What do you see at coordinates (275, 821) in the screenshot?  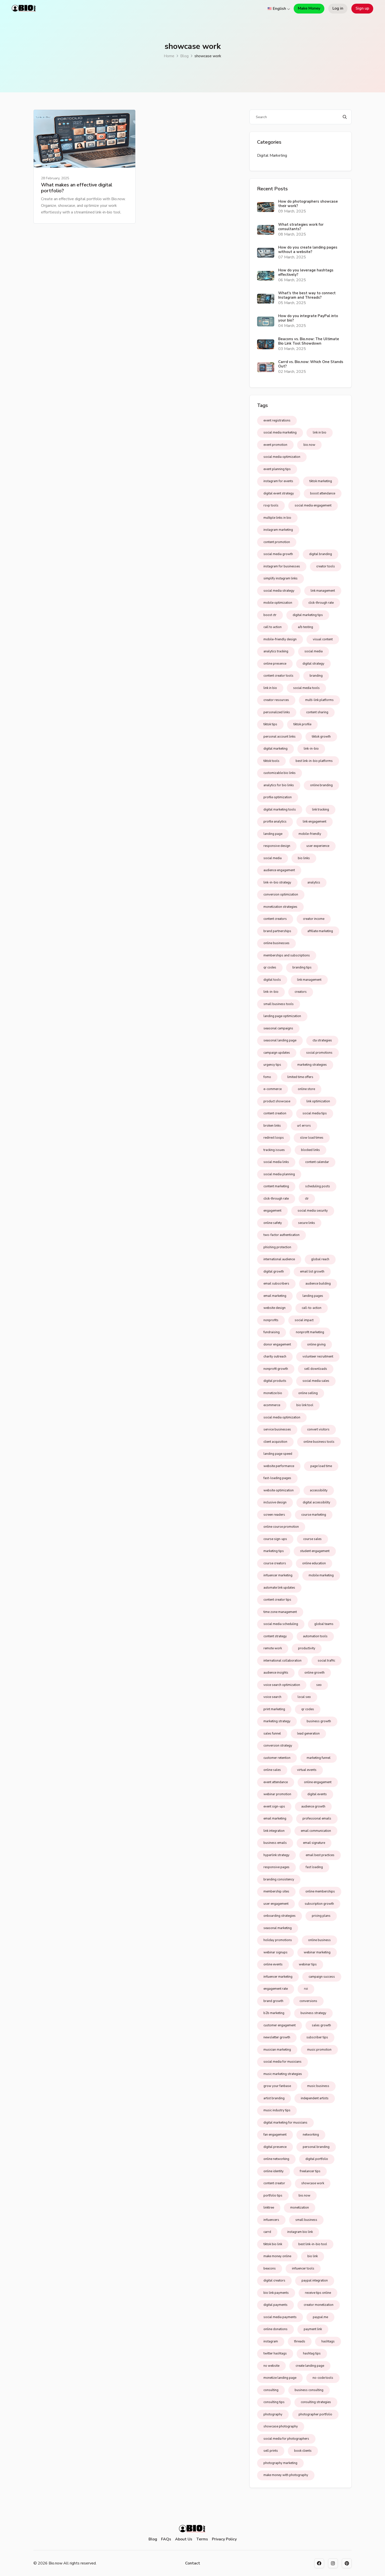 I see `profile analytics` at bounding box center [275, 821].